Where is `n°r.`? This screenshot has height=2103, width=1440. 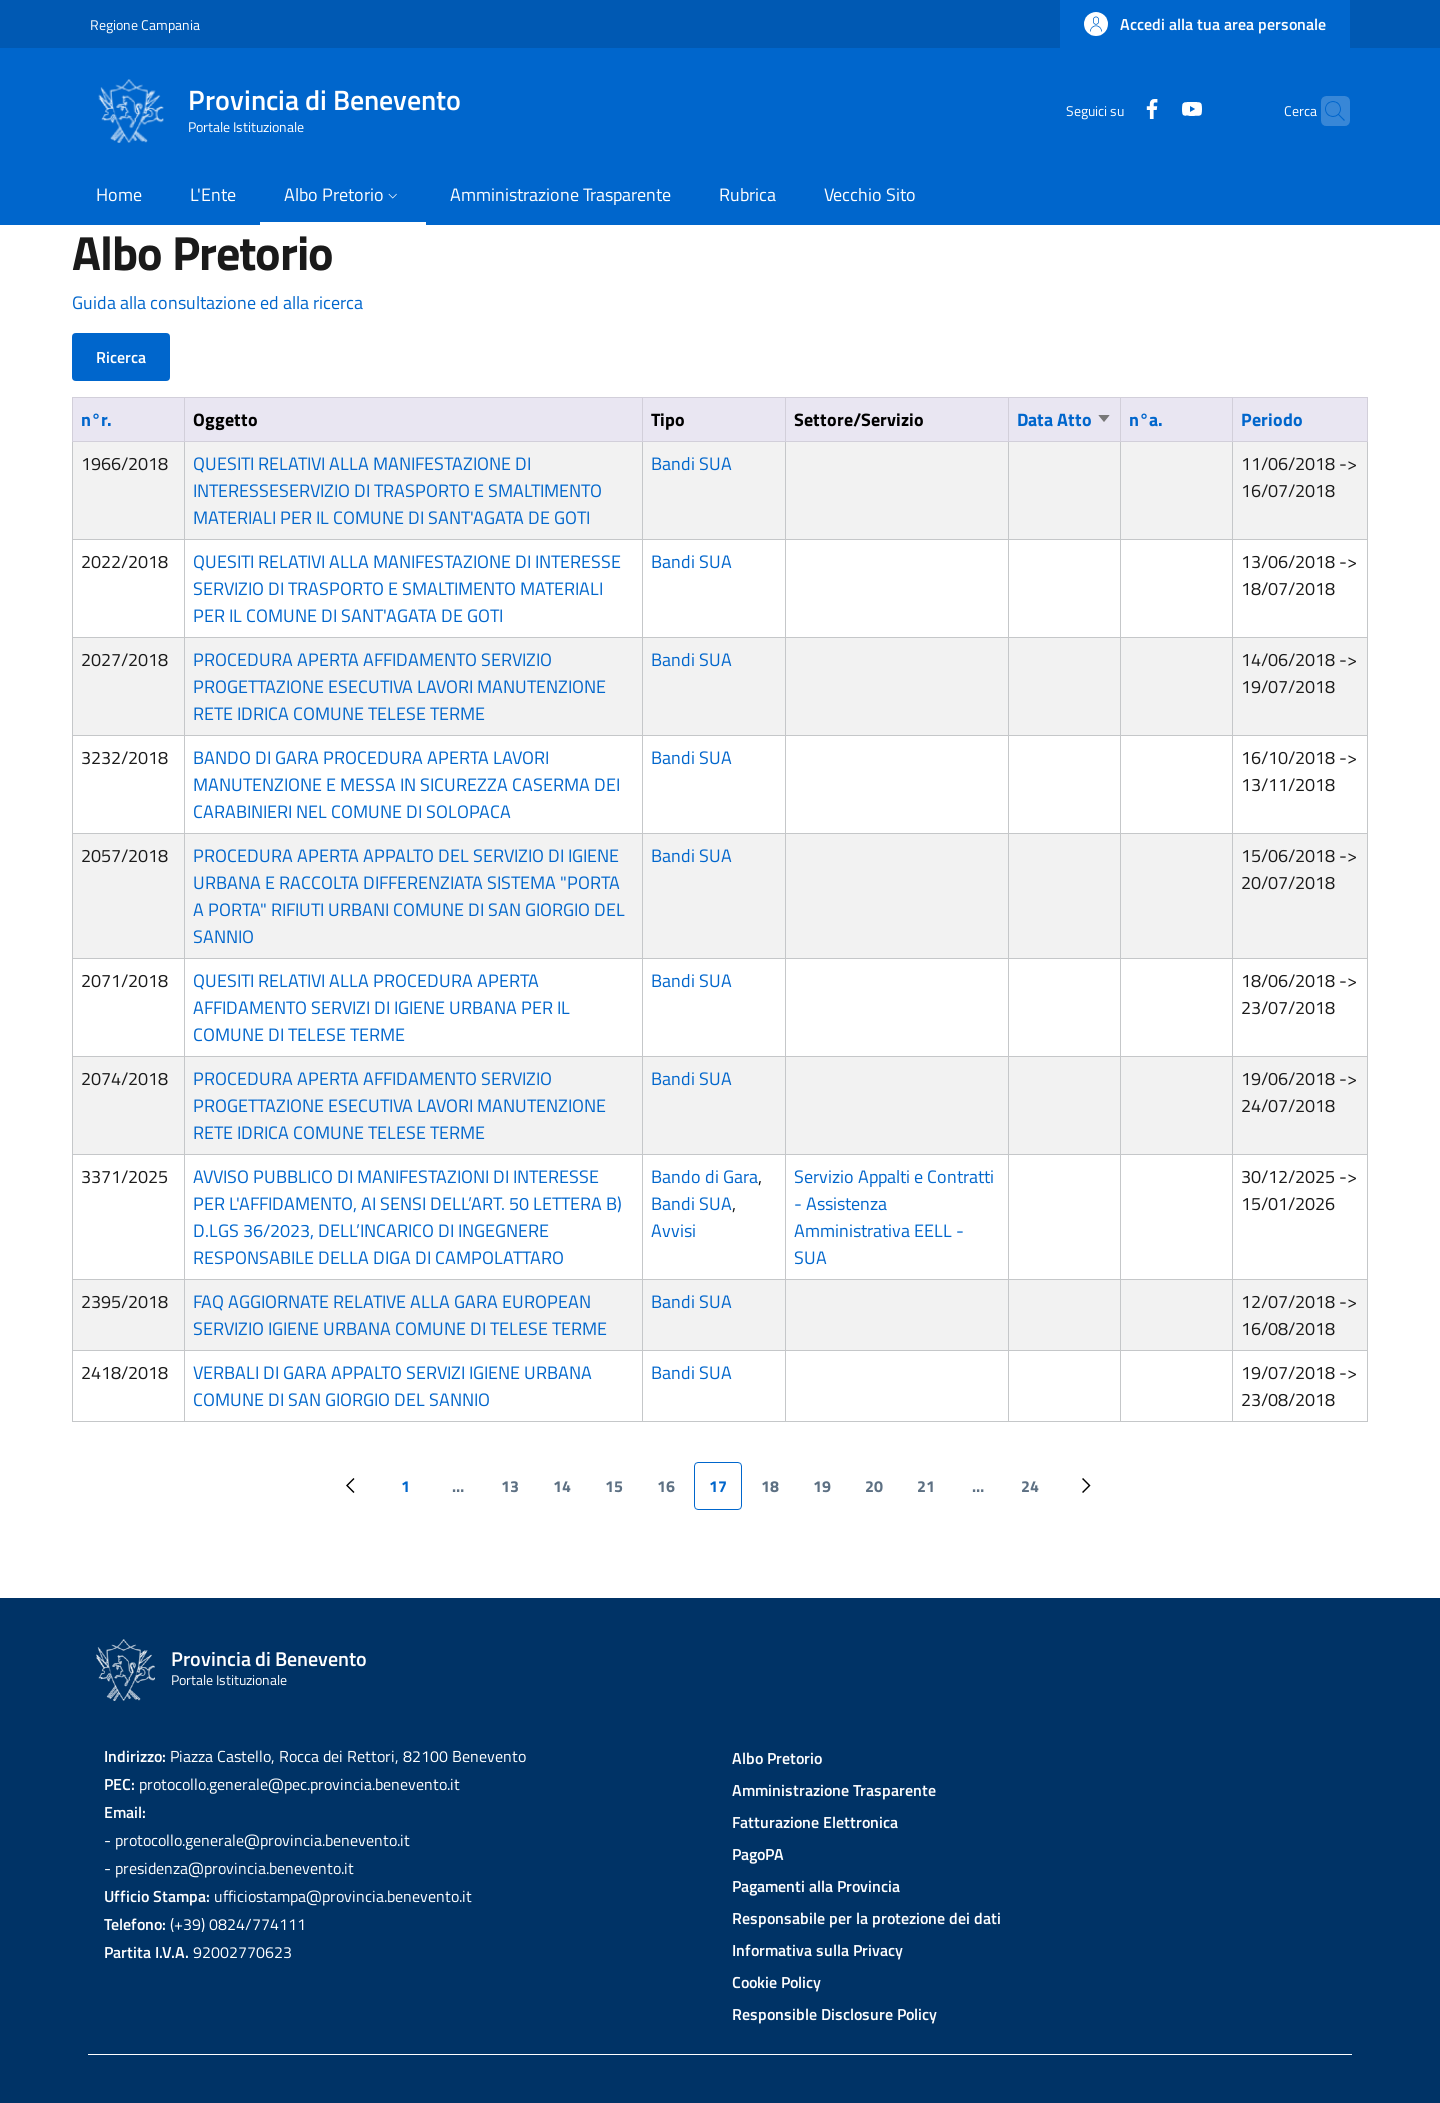 n°r. is located at coordinates (96, 419).